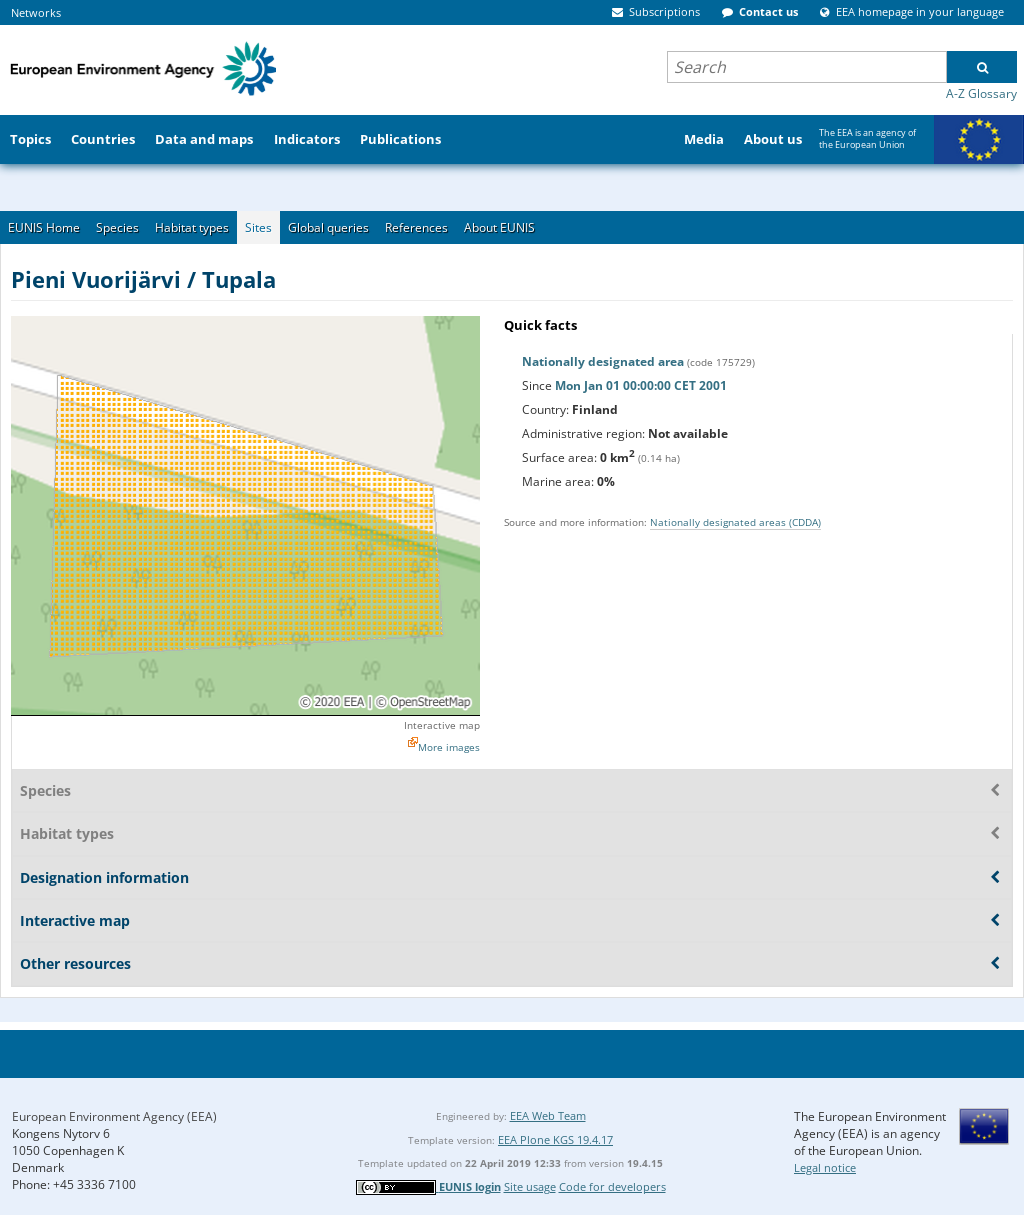 This screenshot has height=1227, width=1024. I want to click on Habitat types, so click(192, 227).